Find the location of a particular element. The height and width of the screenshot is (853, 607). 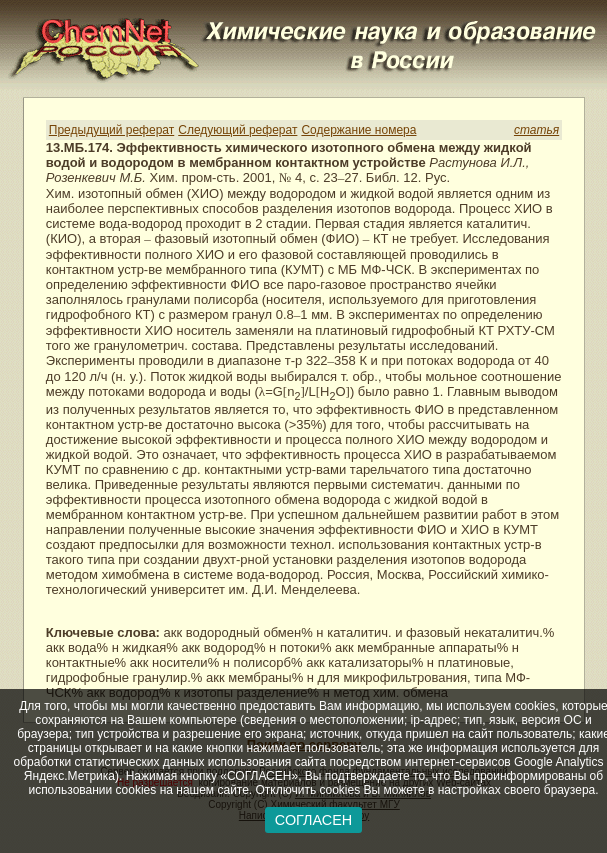

Предыдущий реферат is located at coordinates (111, 130).